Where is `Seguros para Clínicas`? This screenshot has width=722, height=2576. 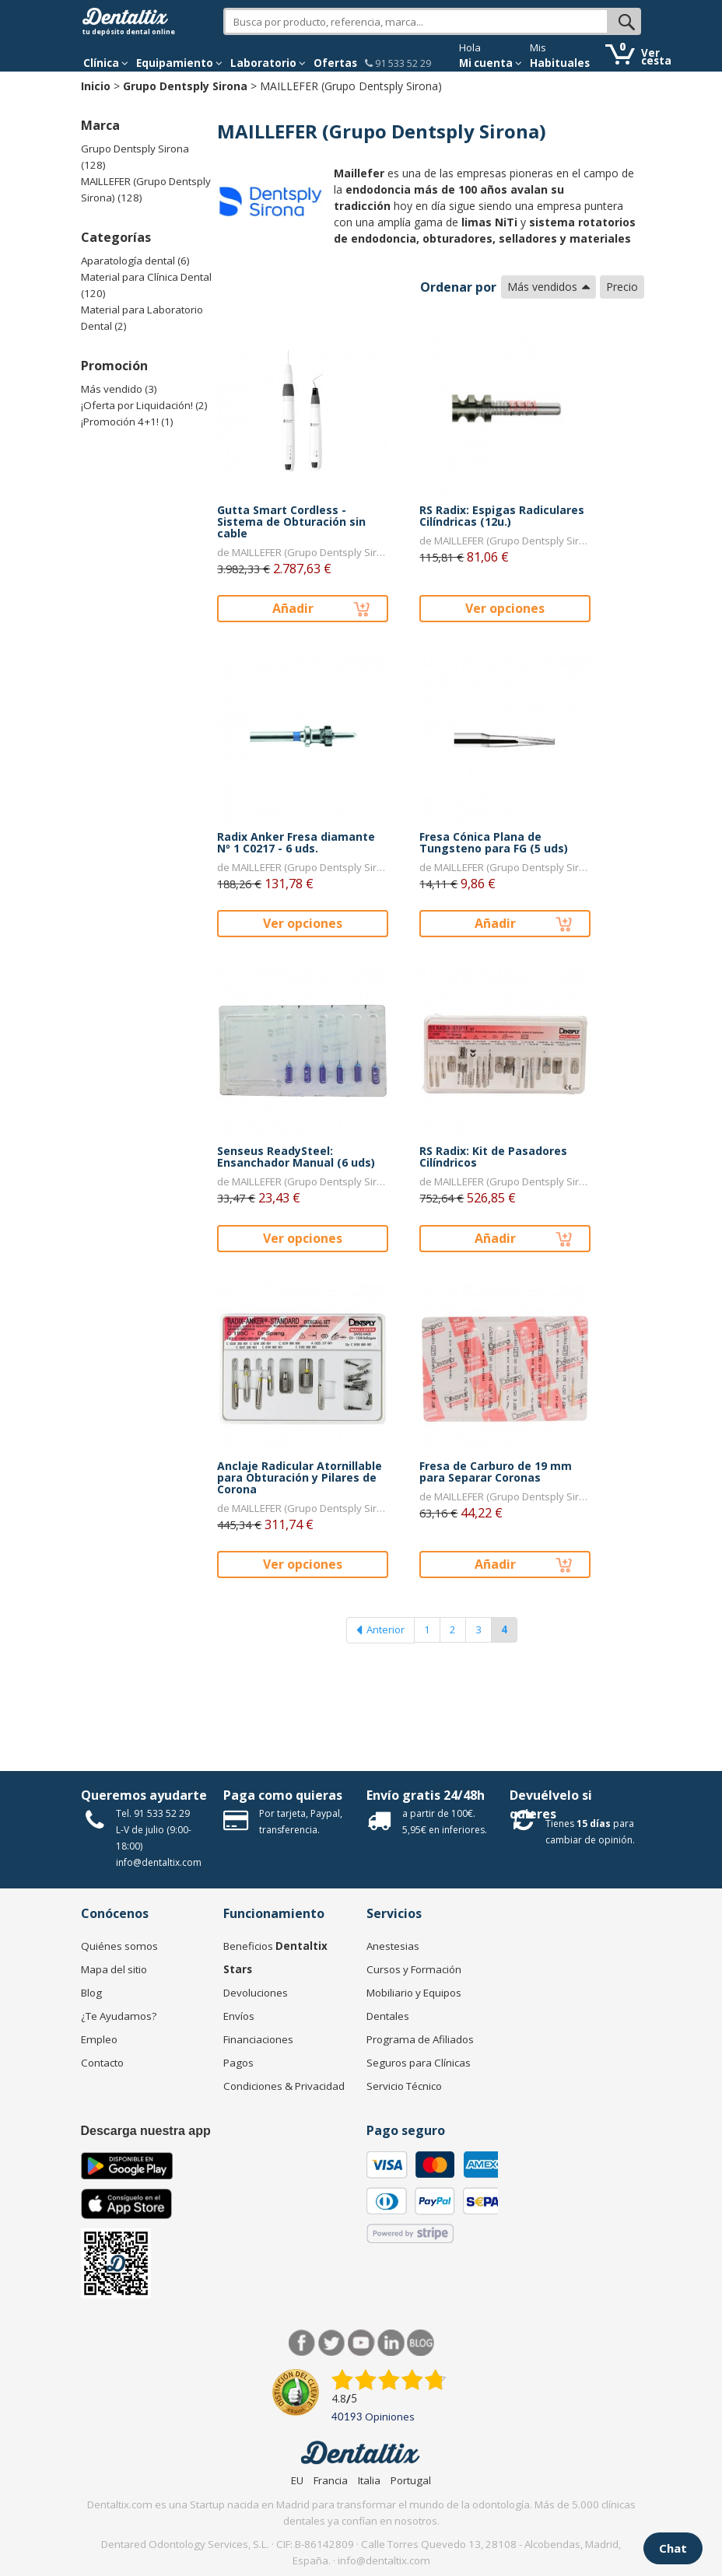
Seguros para Clínicas is located at coordinates (418, 2063).